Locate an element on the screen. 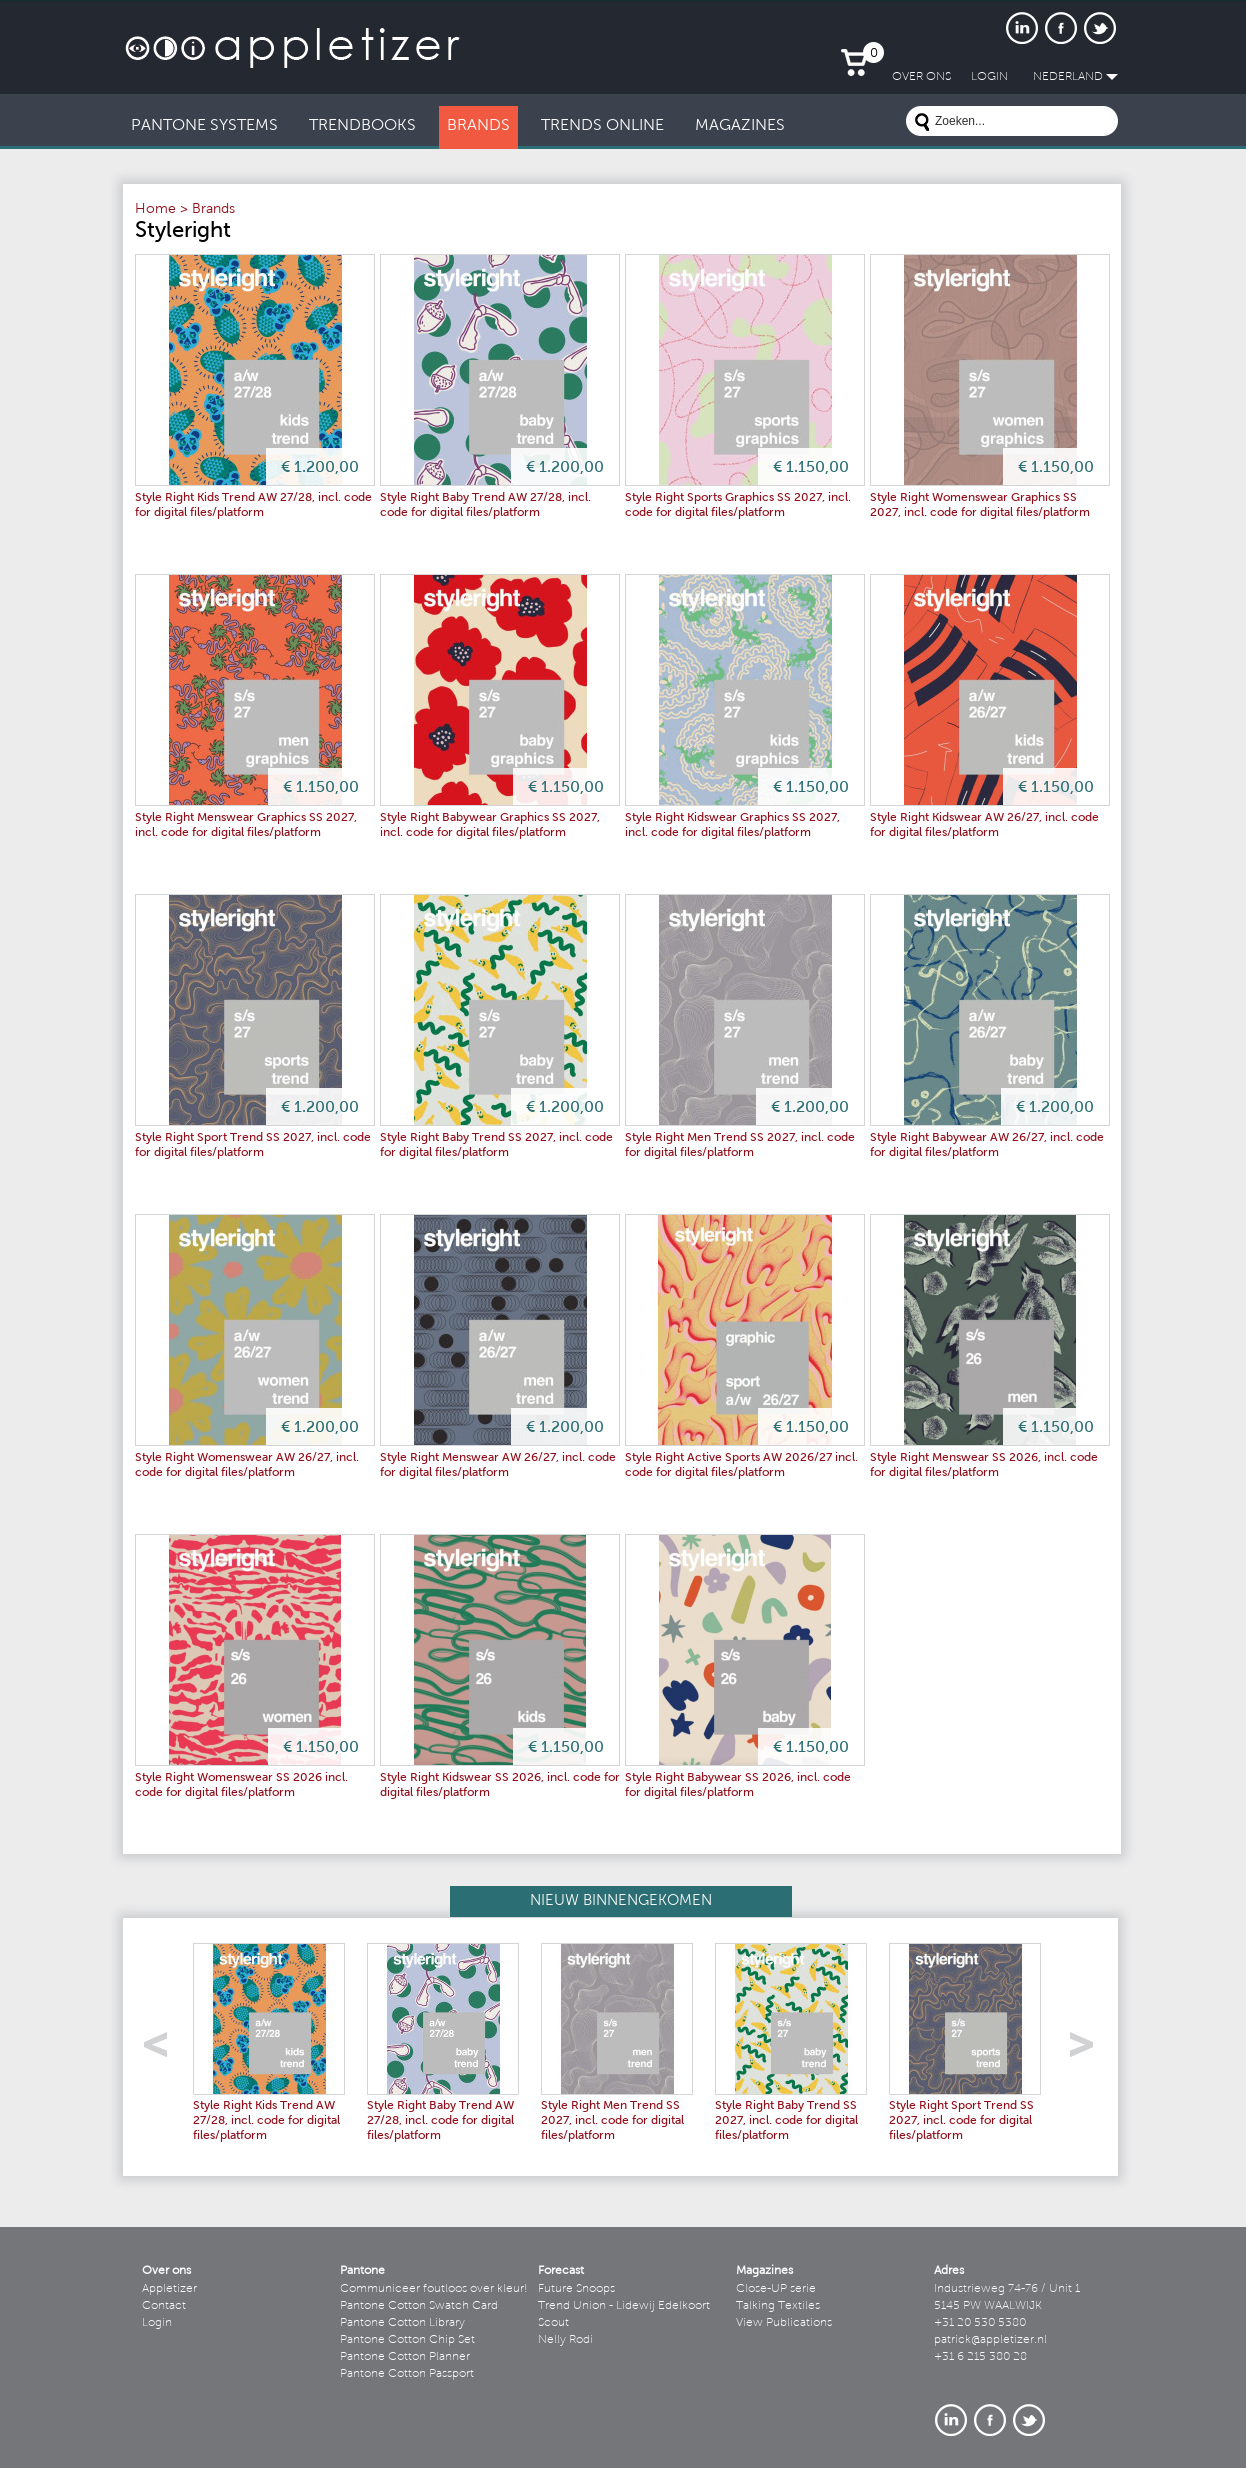  Pantone Cotton Passport is located at coordinates (407, 2374).